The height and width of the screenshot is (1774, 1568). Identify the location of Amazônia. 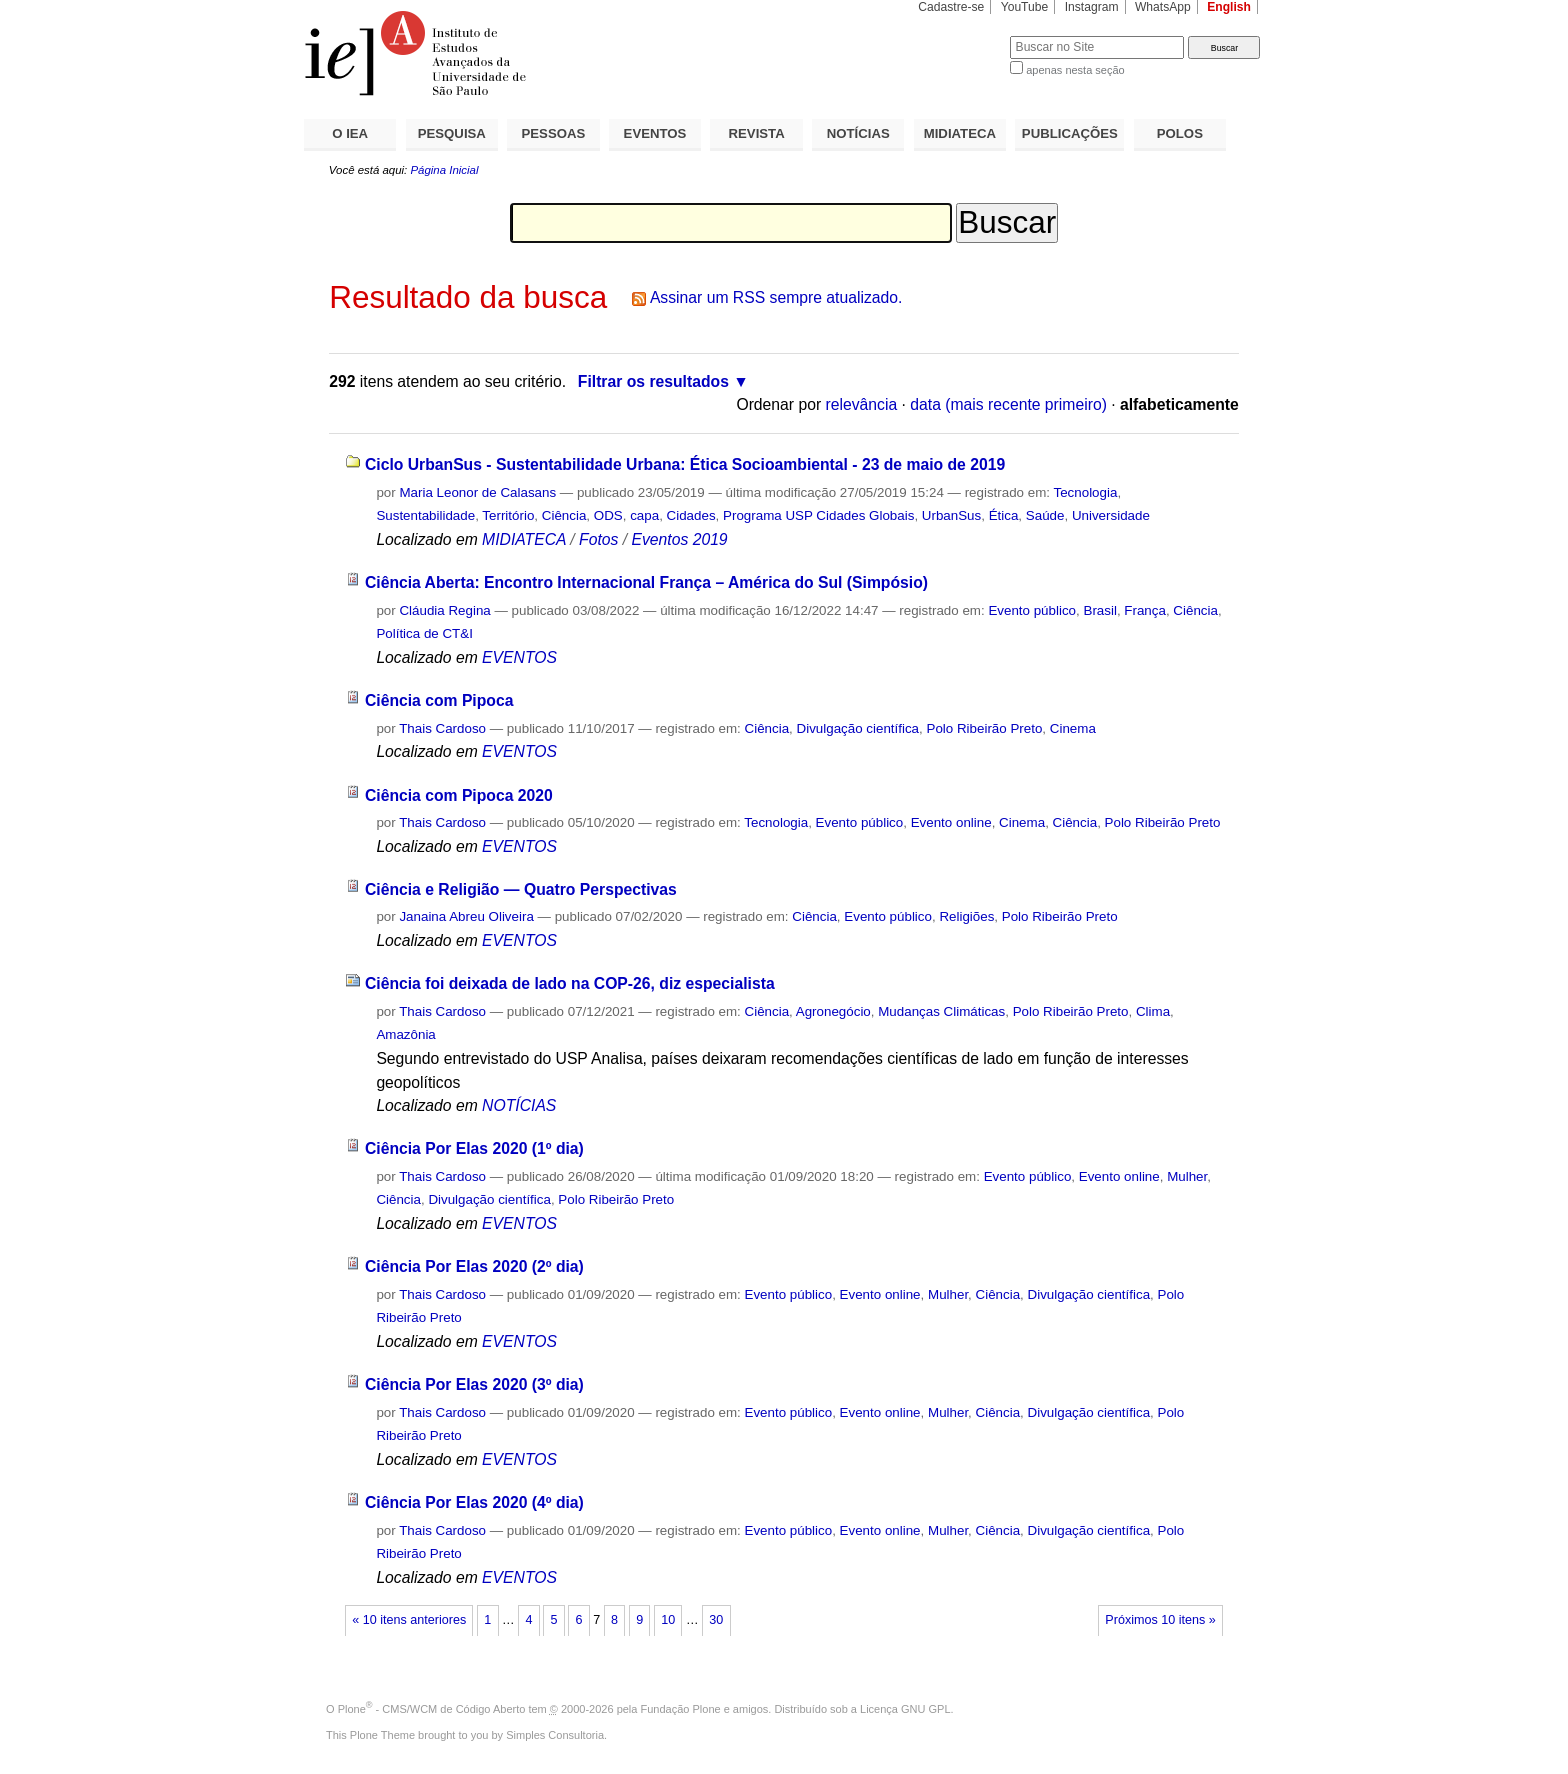
(405, 1034).